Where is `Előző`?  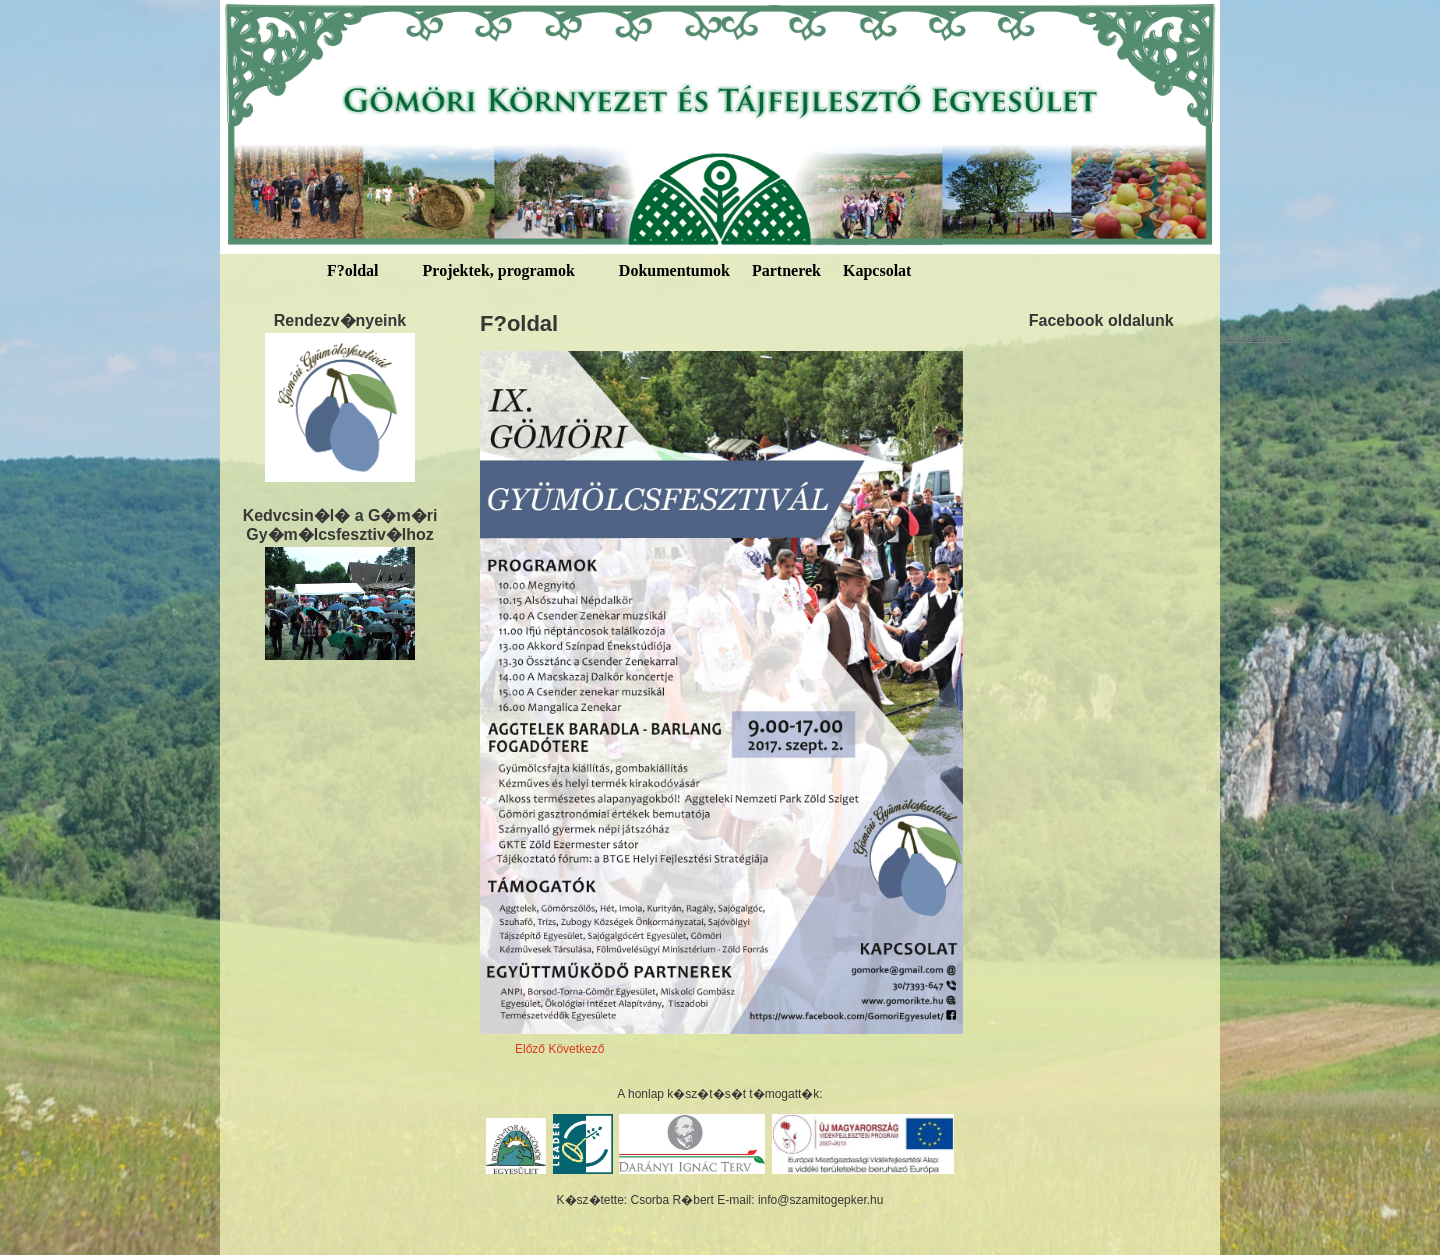 Előző is located at coordinates (530, 1049).